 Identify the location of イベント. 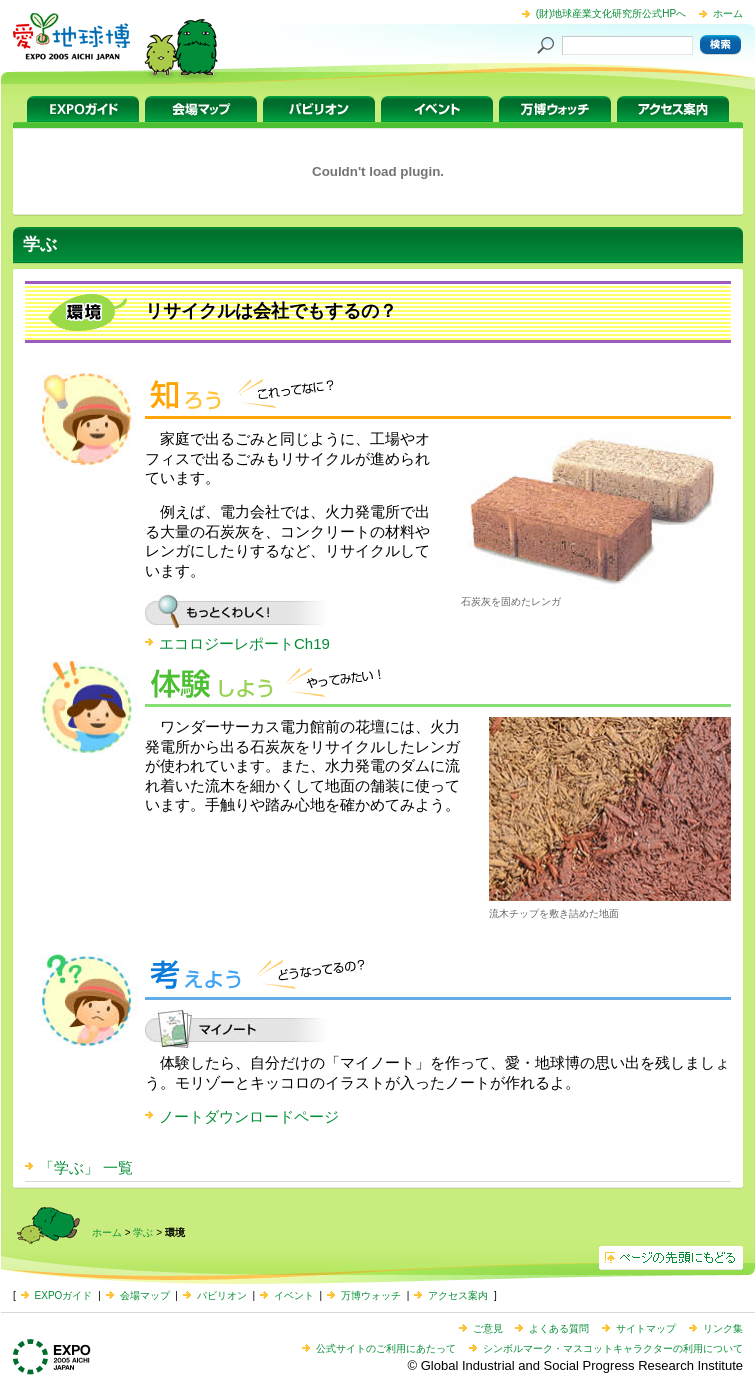
(437, 109).